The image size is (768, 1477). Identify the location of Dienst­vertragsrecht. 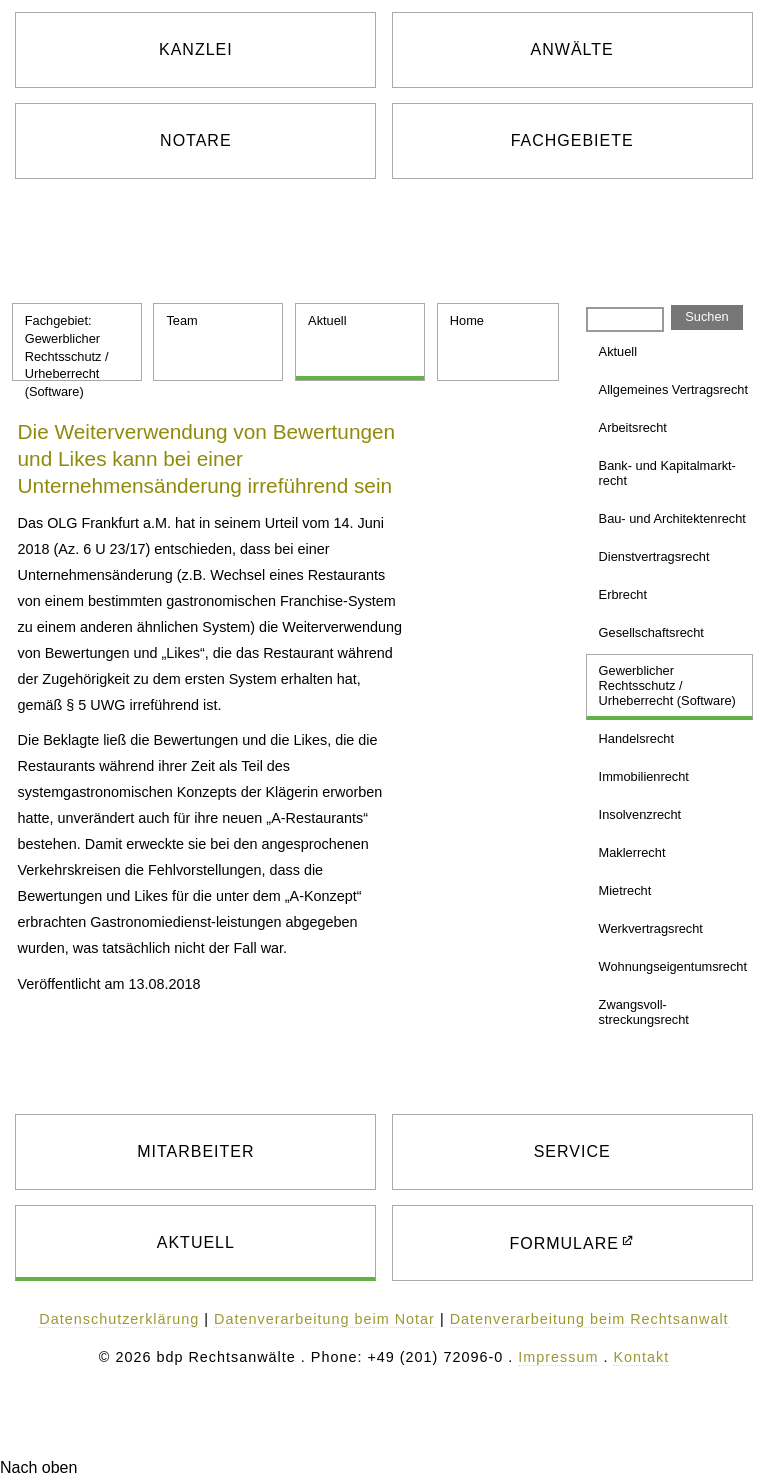
(654, 556).